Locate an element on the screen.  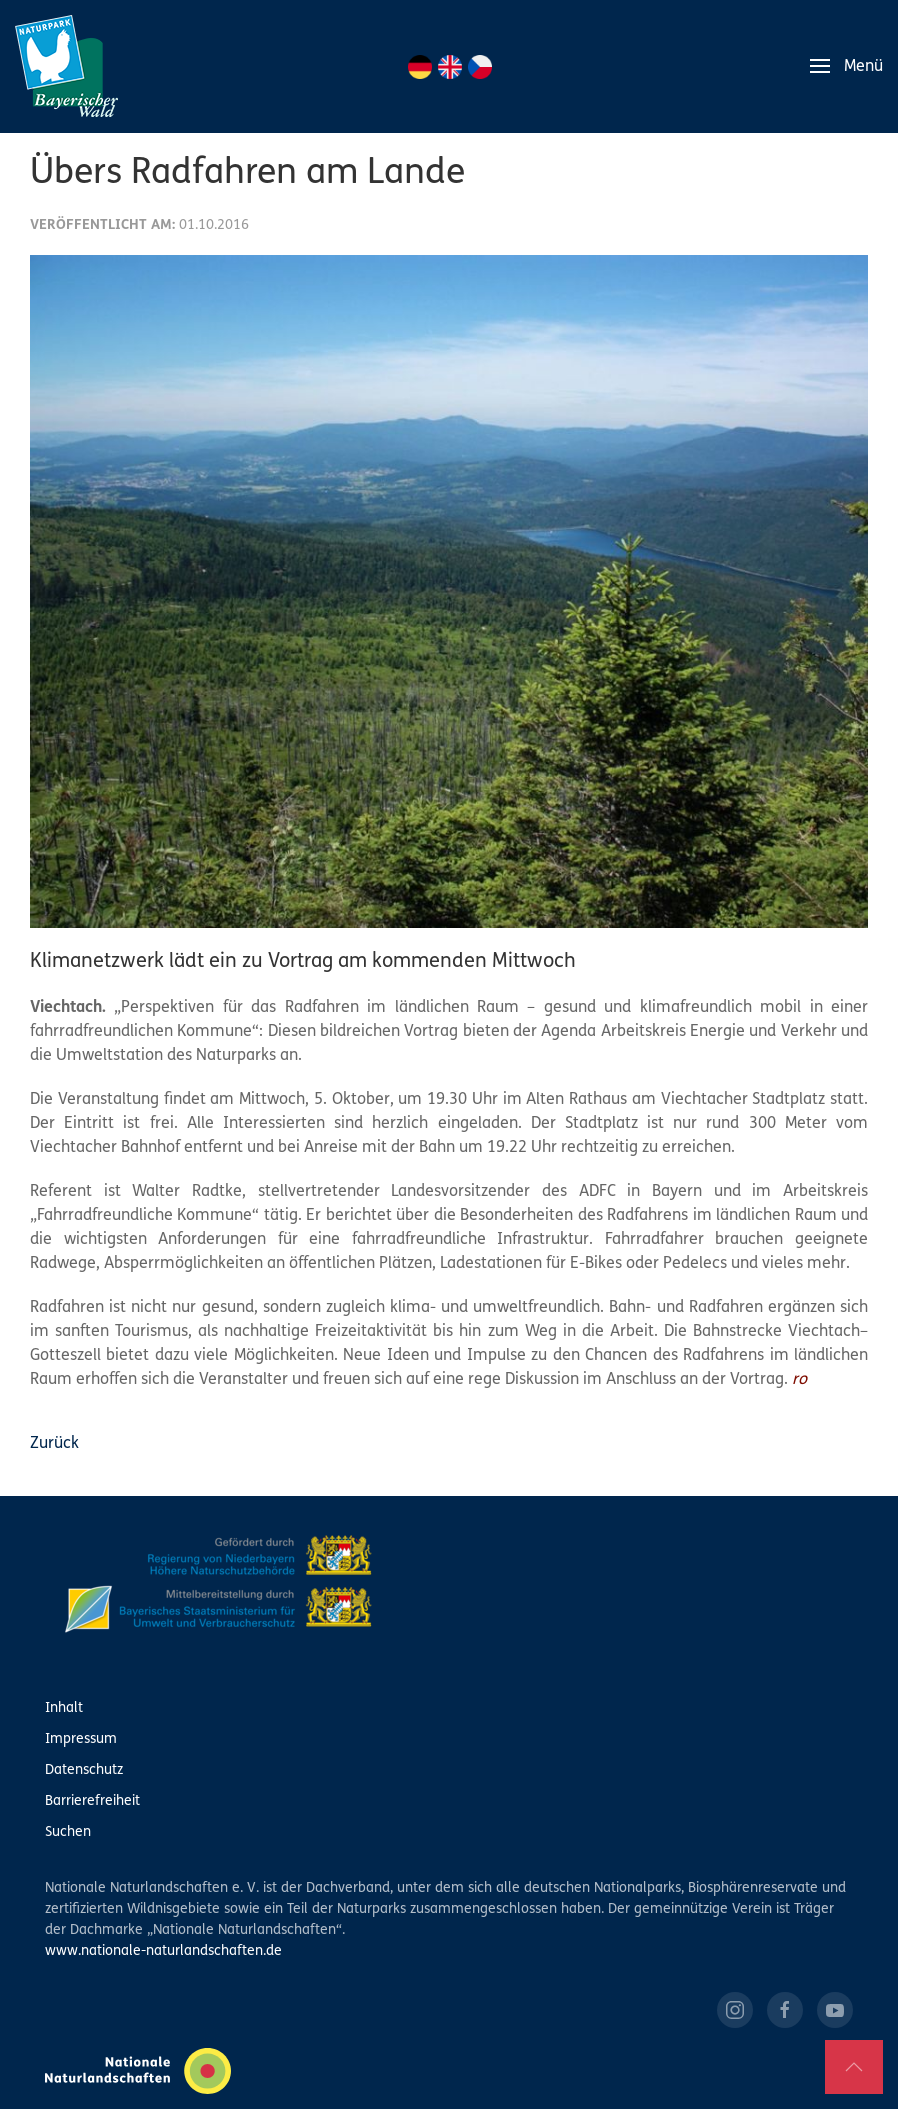
EN is located at coordinates (450, 67).